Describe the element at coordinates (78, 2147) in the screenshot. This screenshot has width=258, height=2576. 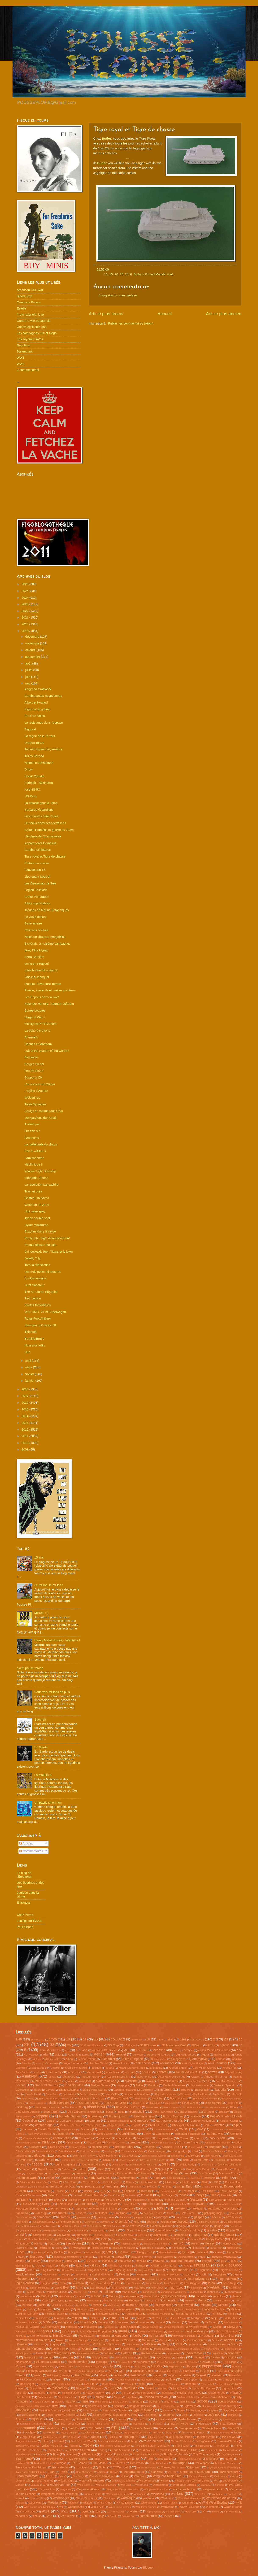
I see `Cromarty Forge` at that location.